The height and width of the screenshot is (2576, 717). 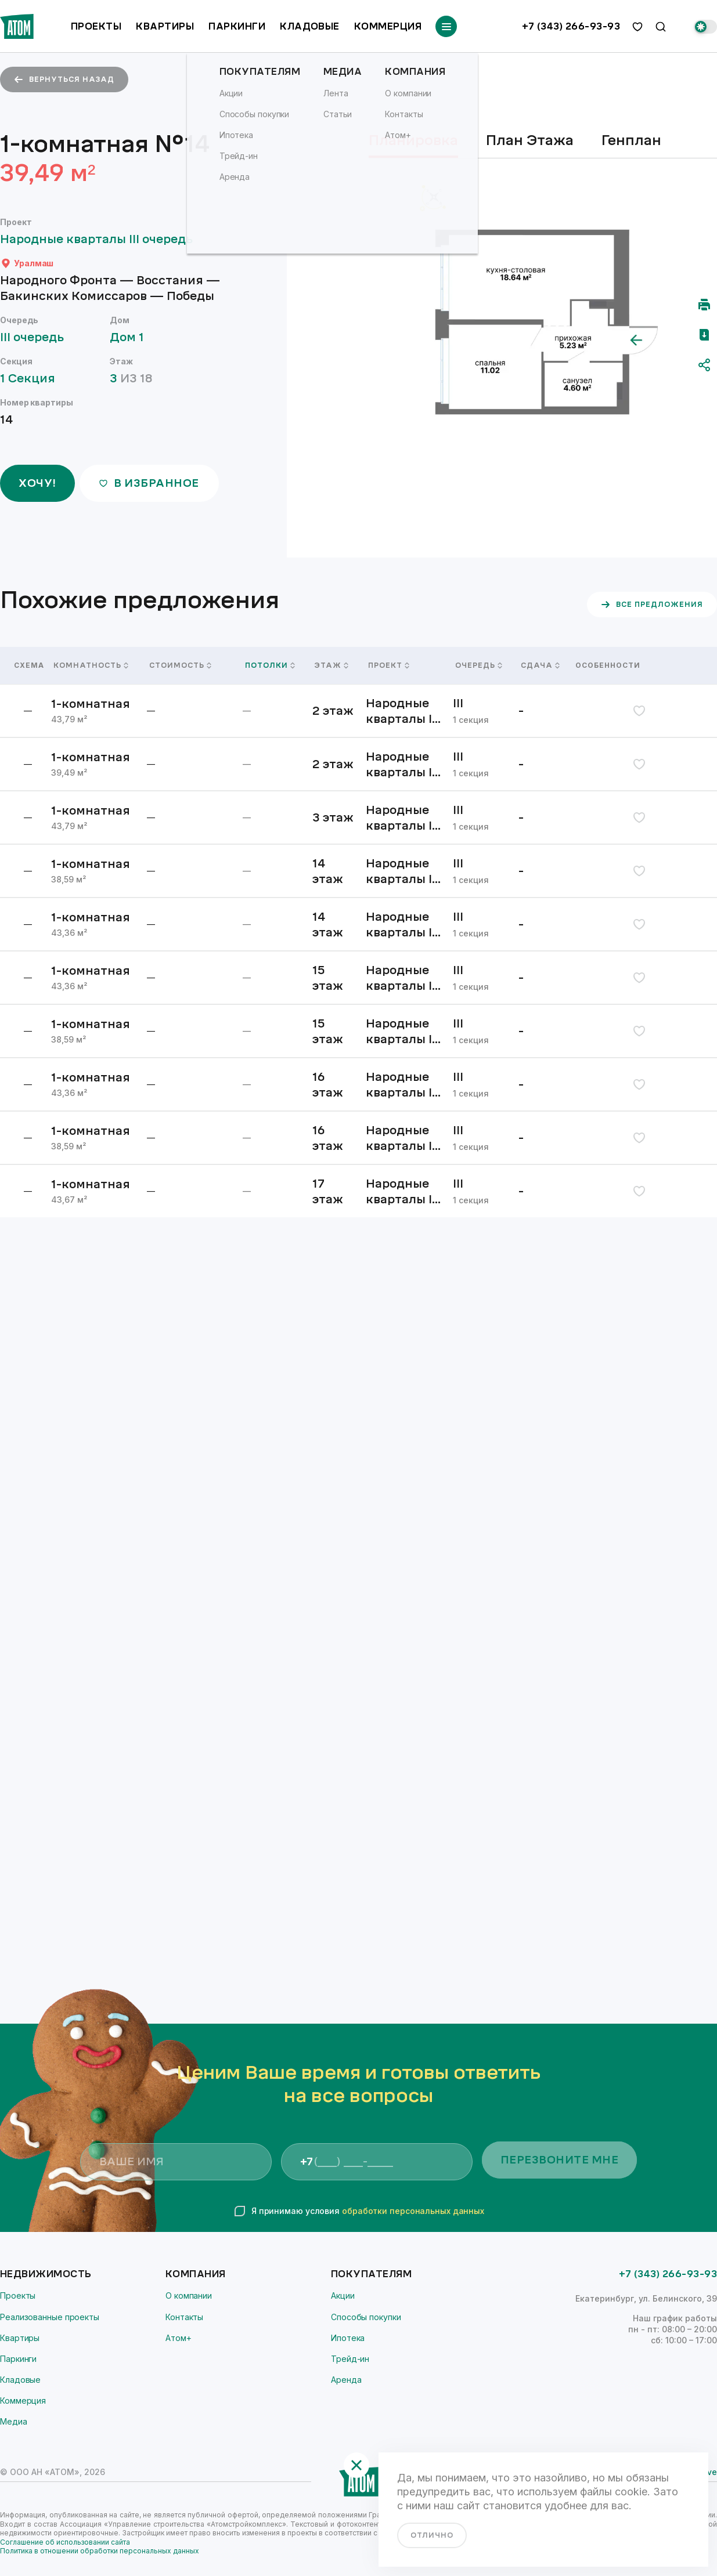 I want to click on 1 Секция, so click(x=33, y=378).